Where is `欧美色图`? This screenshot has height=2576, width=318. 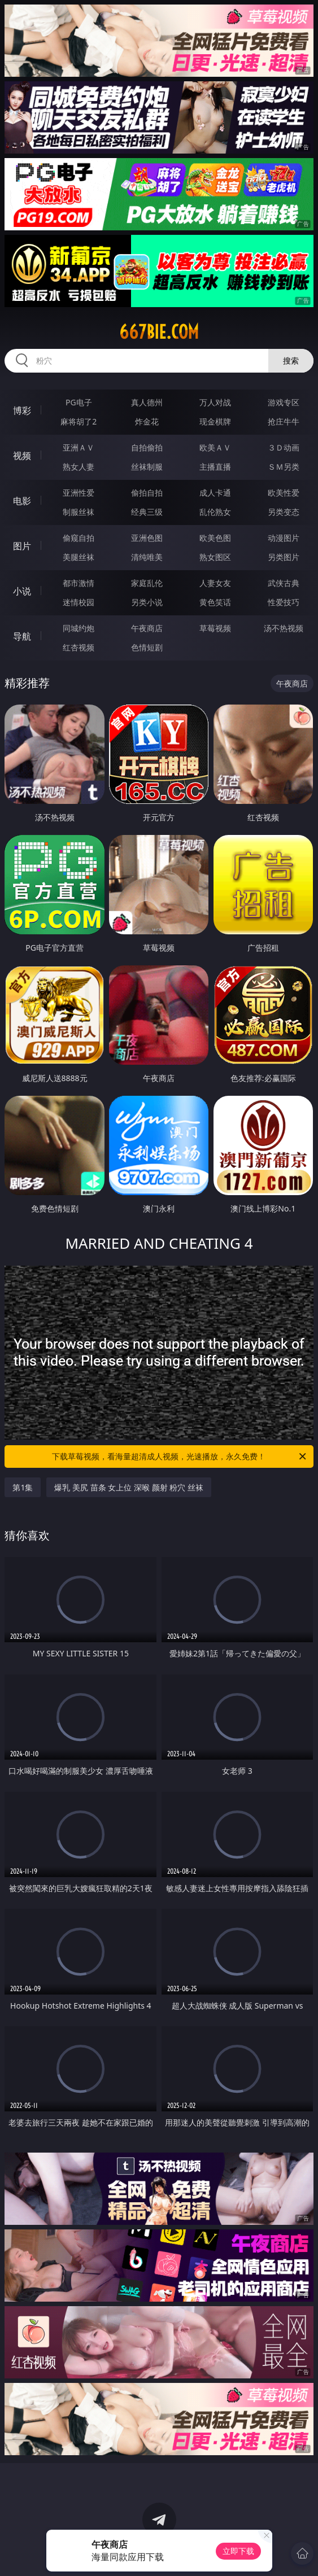 欧美色图 is located at coordinates (215, 537).